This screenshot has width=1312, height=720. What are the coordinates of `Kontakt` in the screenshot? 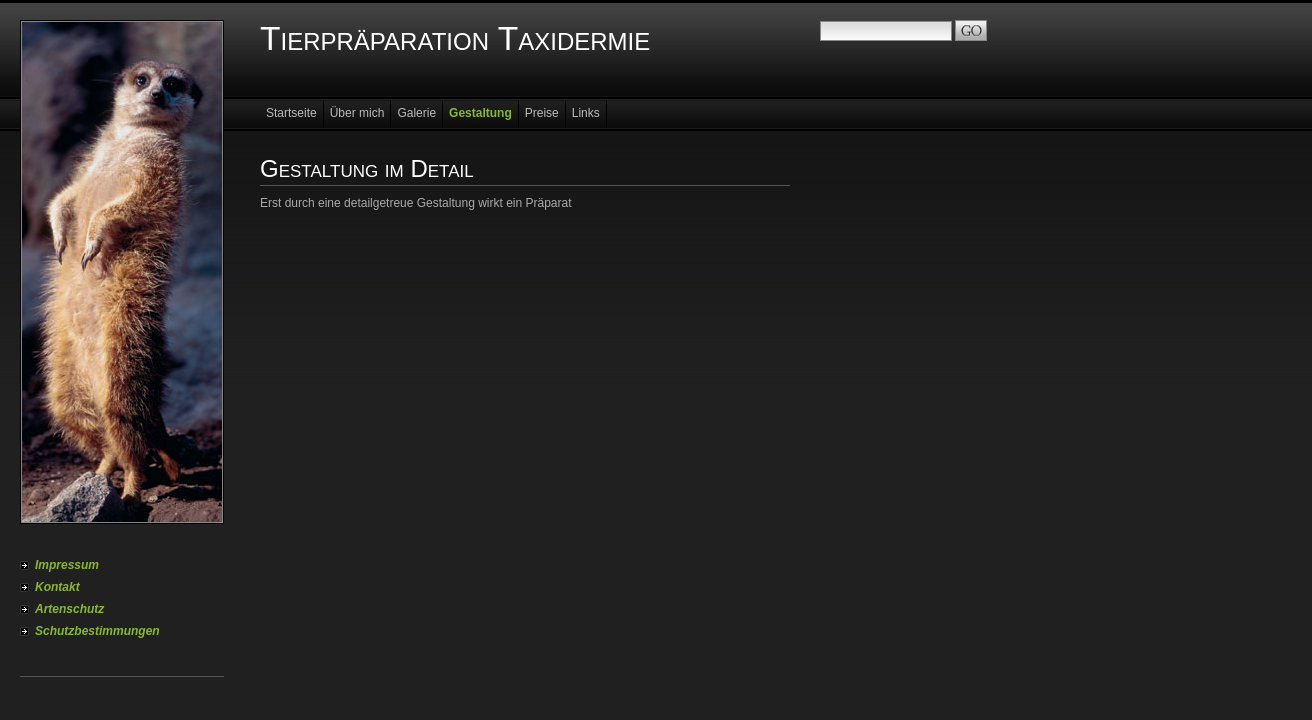 It's located at (57, 587).